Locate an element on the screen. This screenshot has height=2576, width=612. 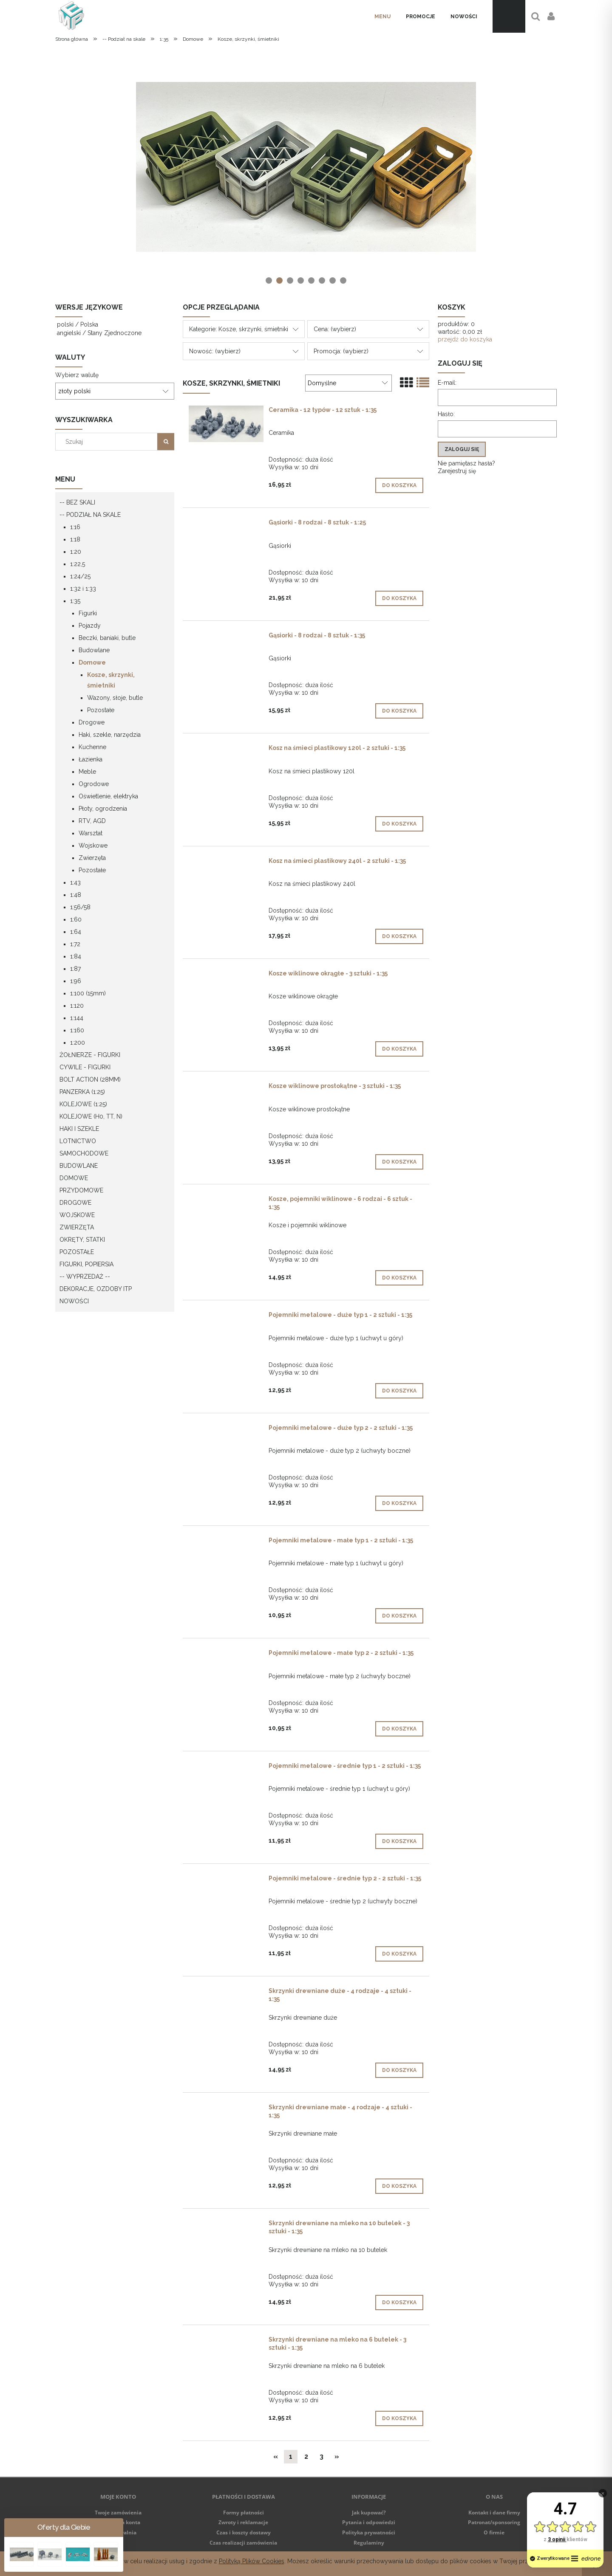
1:20 is located at coordinates (75, 551).